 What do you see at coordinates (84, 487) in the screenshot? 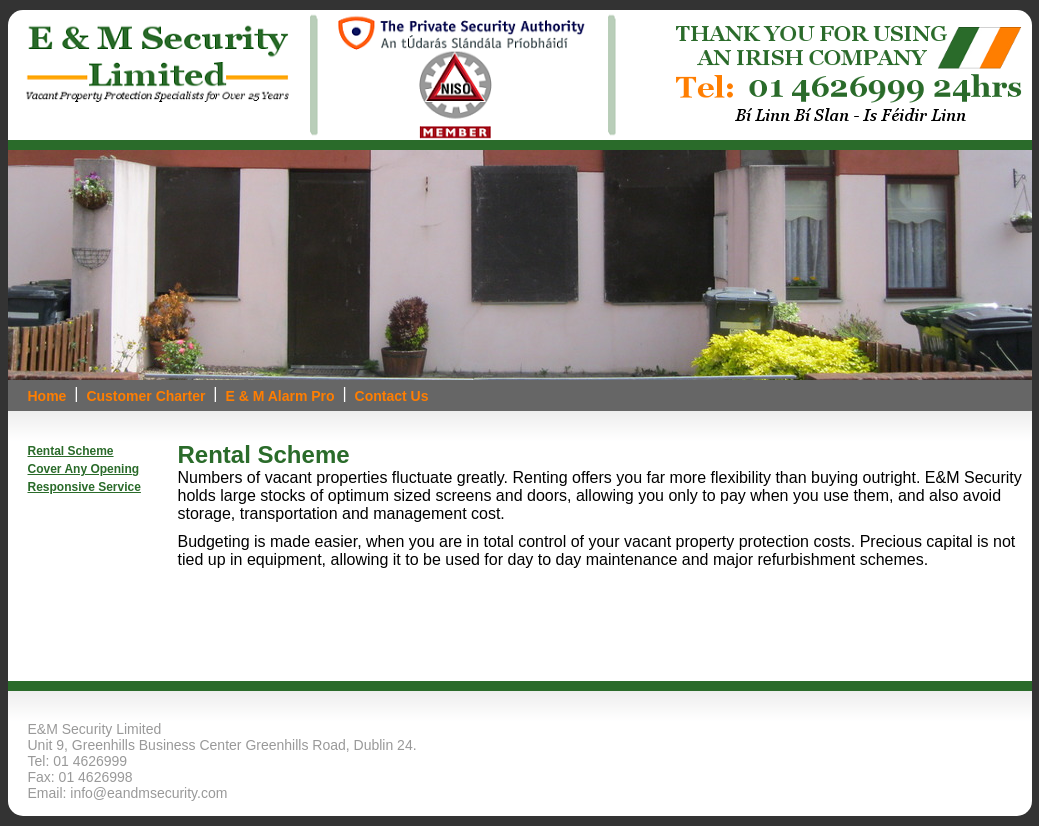
I see `Responsive Service` at bounding box center [84, 487].